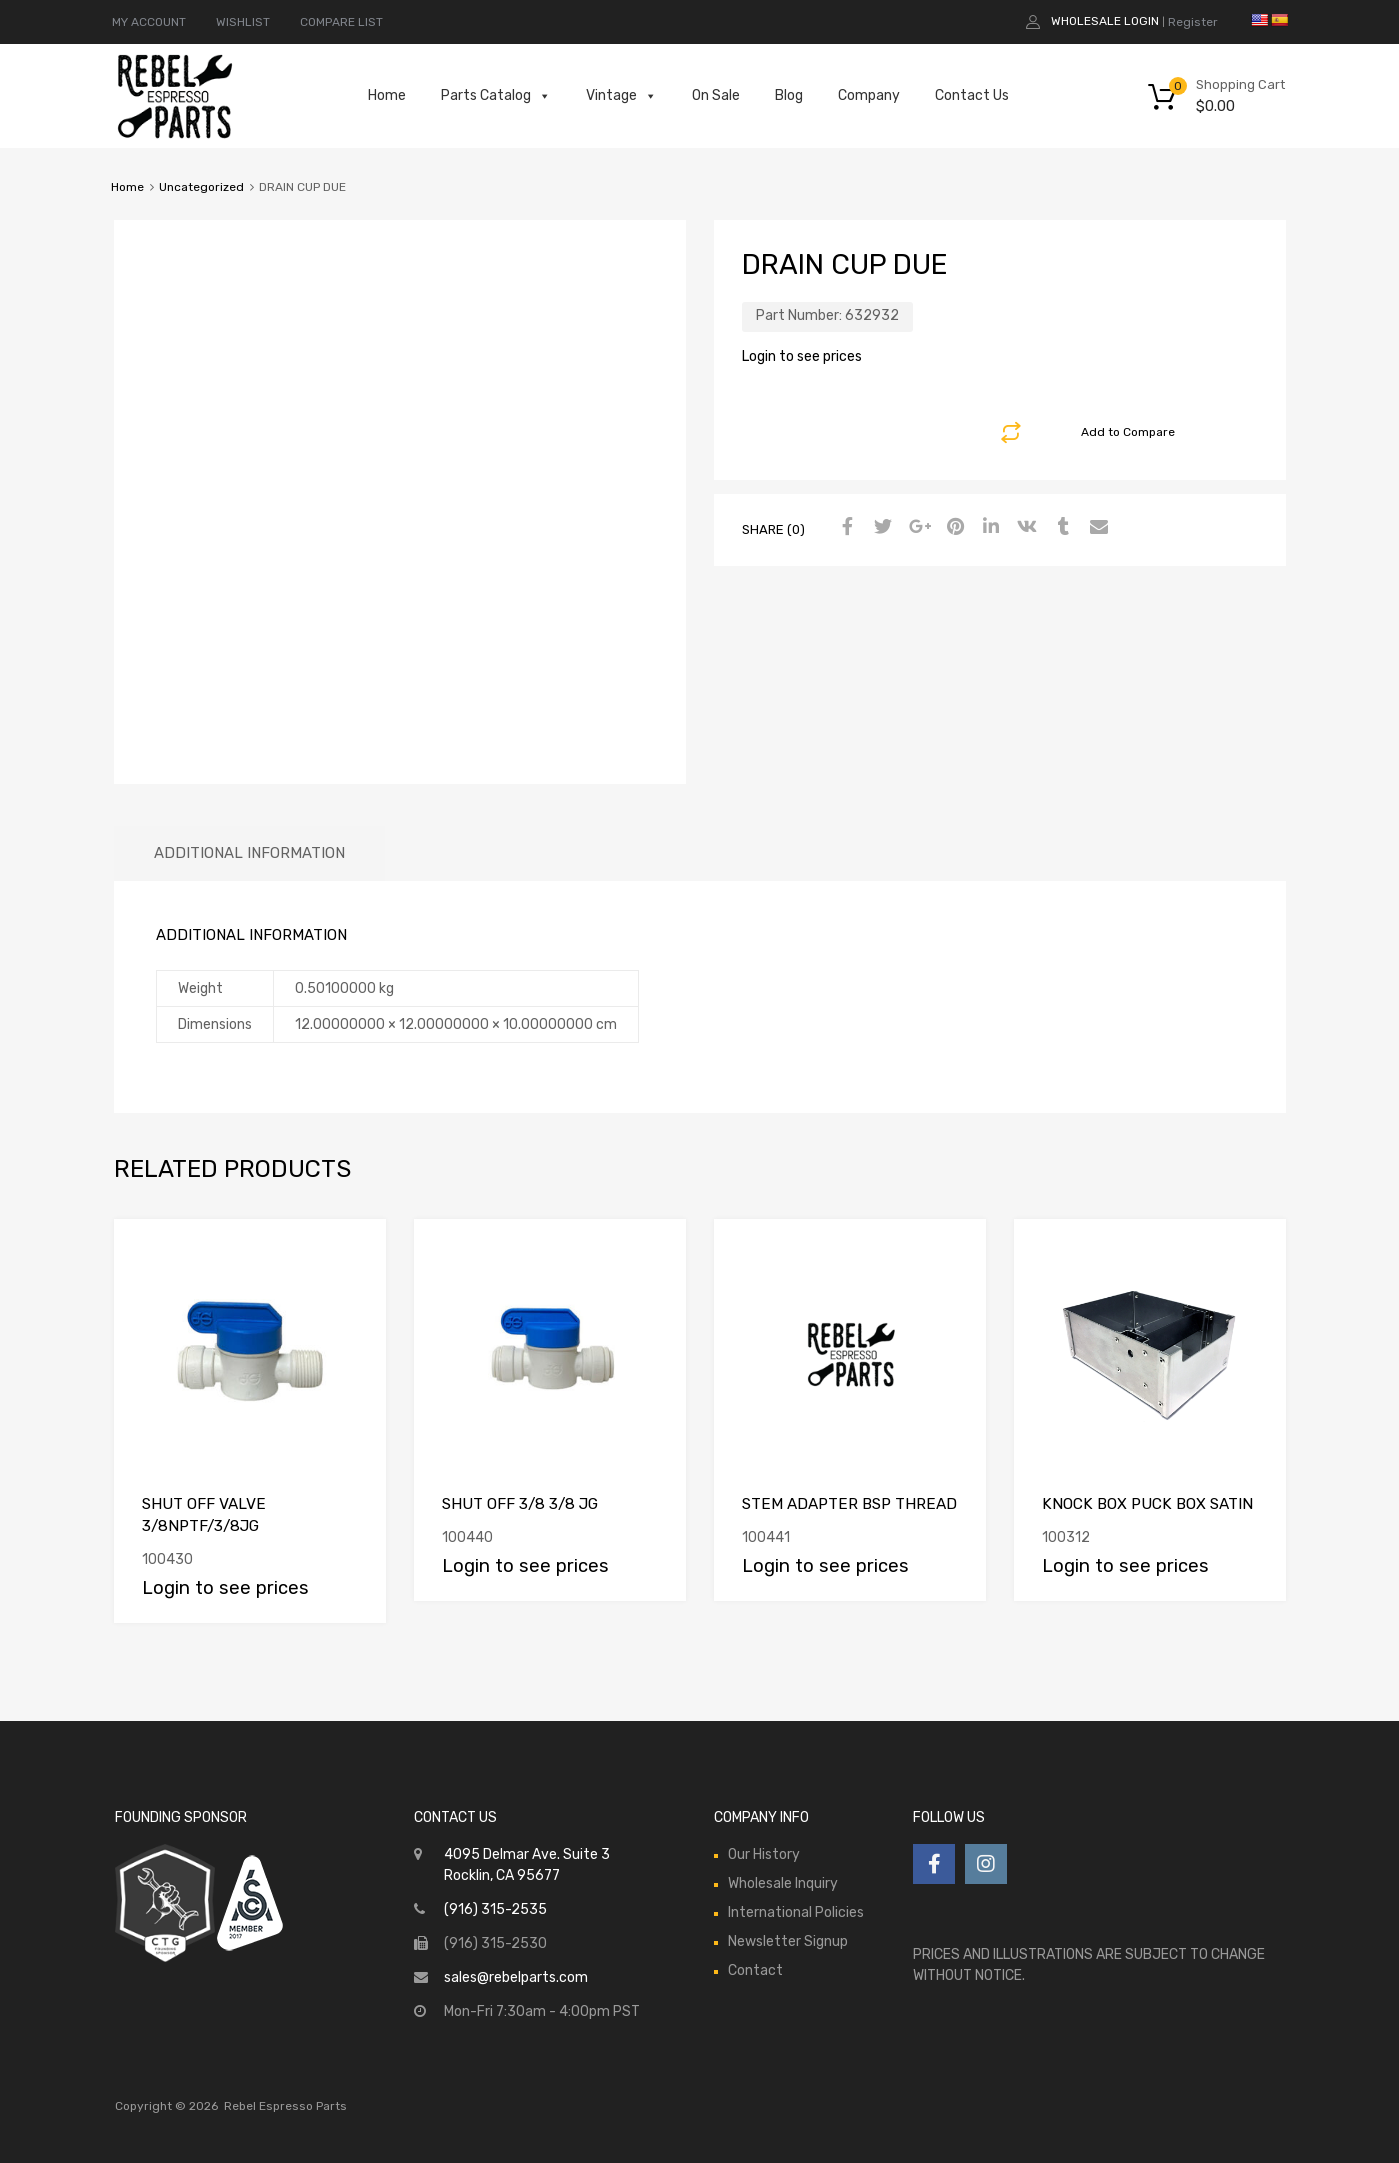  Describe the element at coordinates (796, 1912) in the screenshot. I see `International Policies` at that location.